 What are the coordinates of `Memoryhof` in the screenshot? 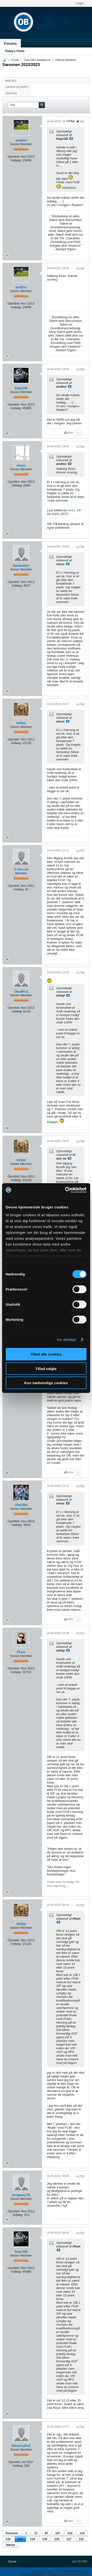 It's located at (21, 2446).